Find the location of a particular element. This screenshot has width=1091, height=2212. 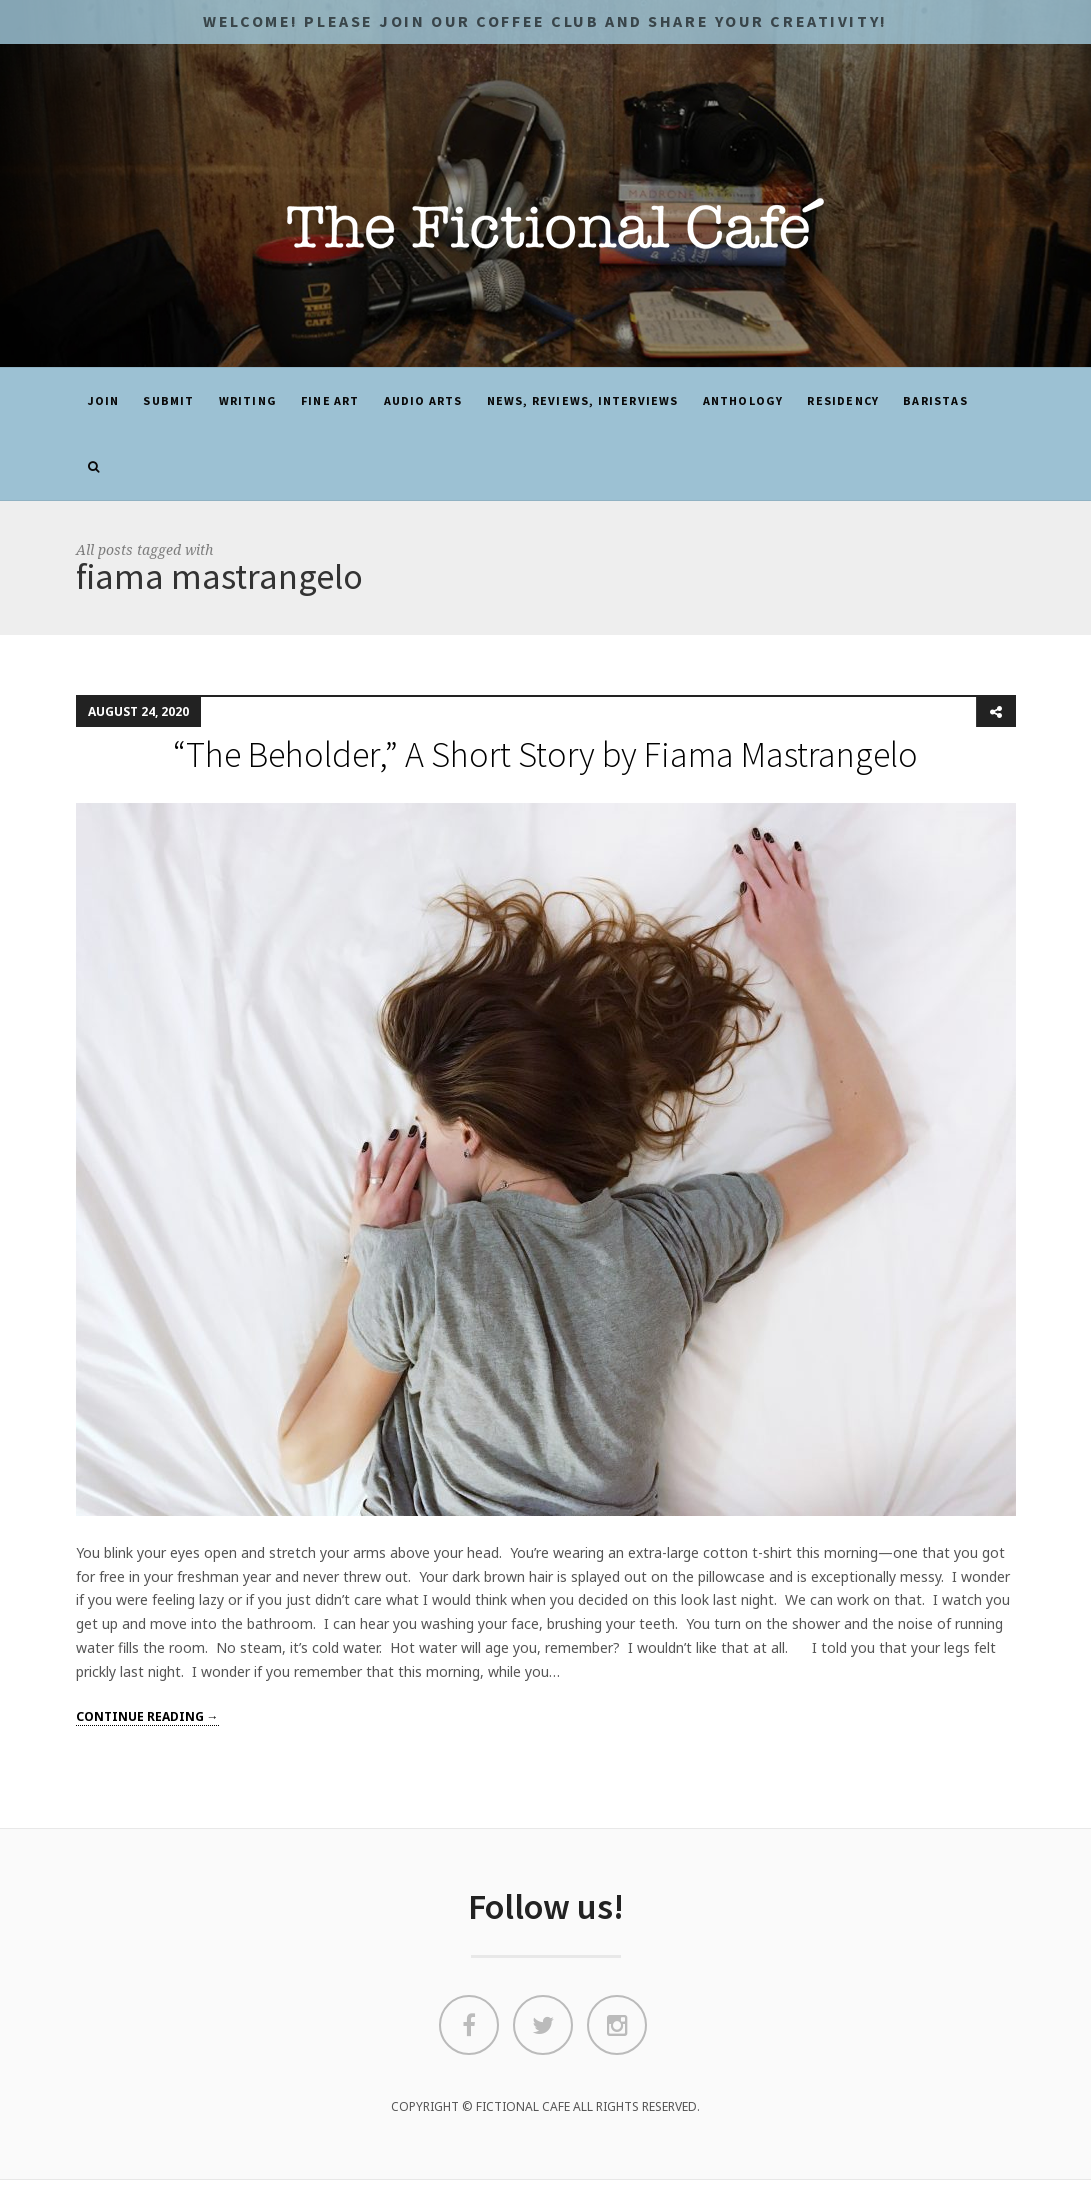

Continue reading → is located at coordinates (147, 1716).